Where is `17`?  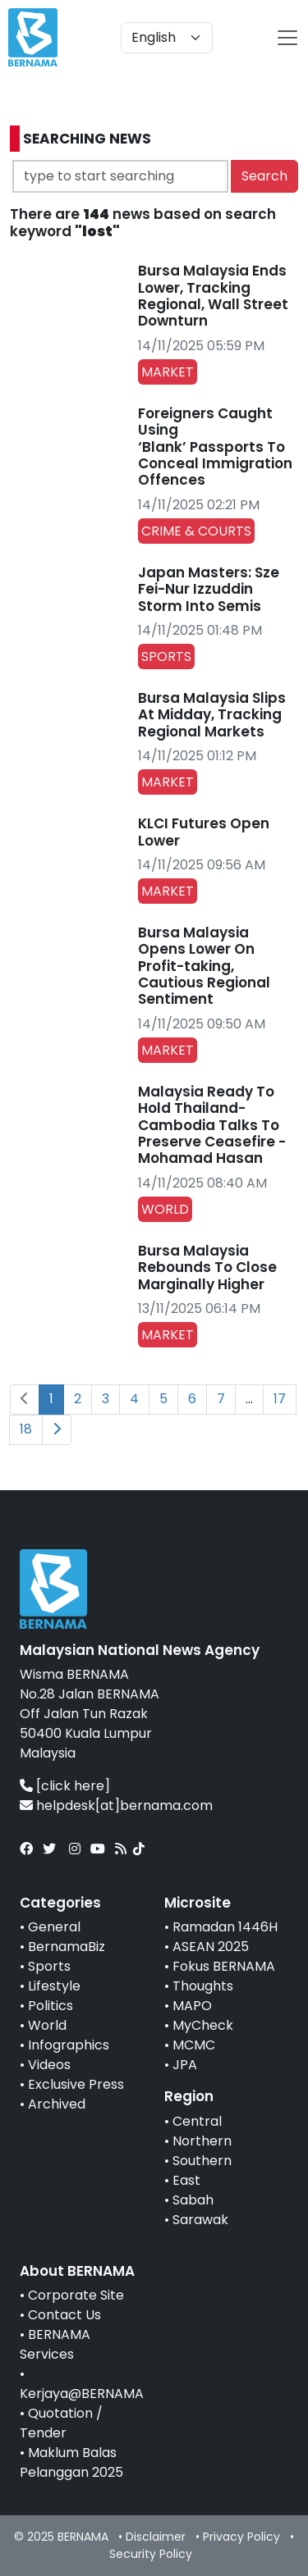
17 is located at coordinates (280, 1398).